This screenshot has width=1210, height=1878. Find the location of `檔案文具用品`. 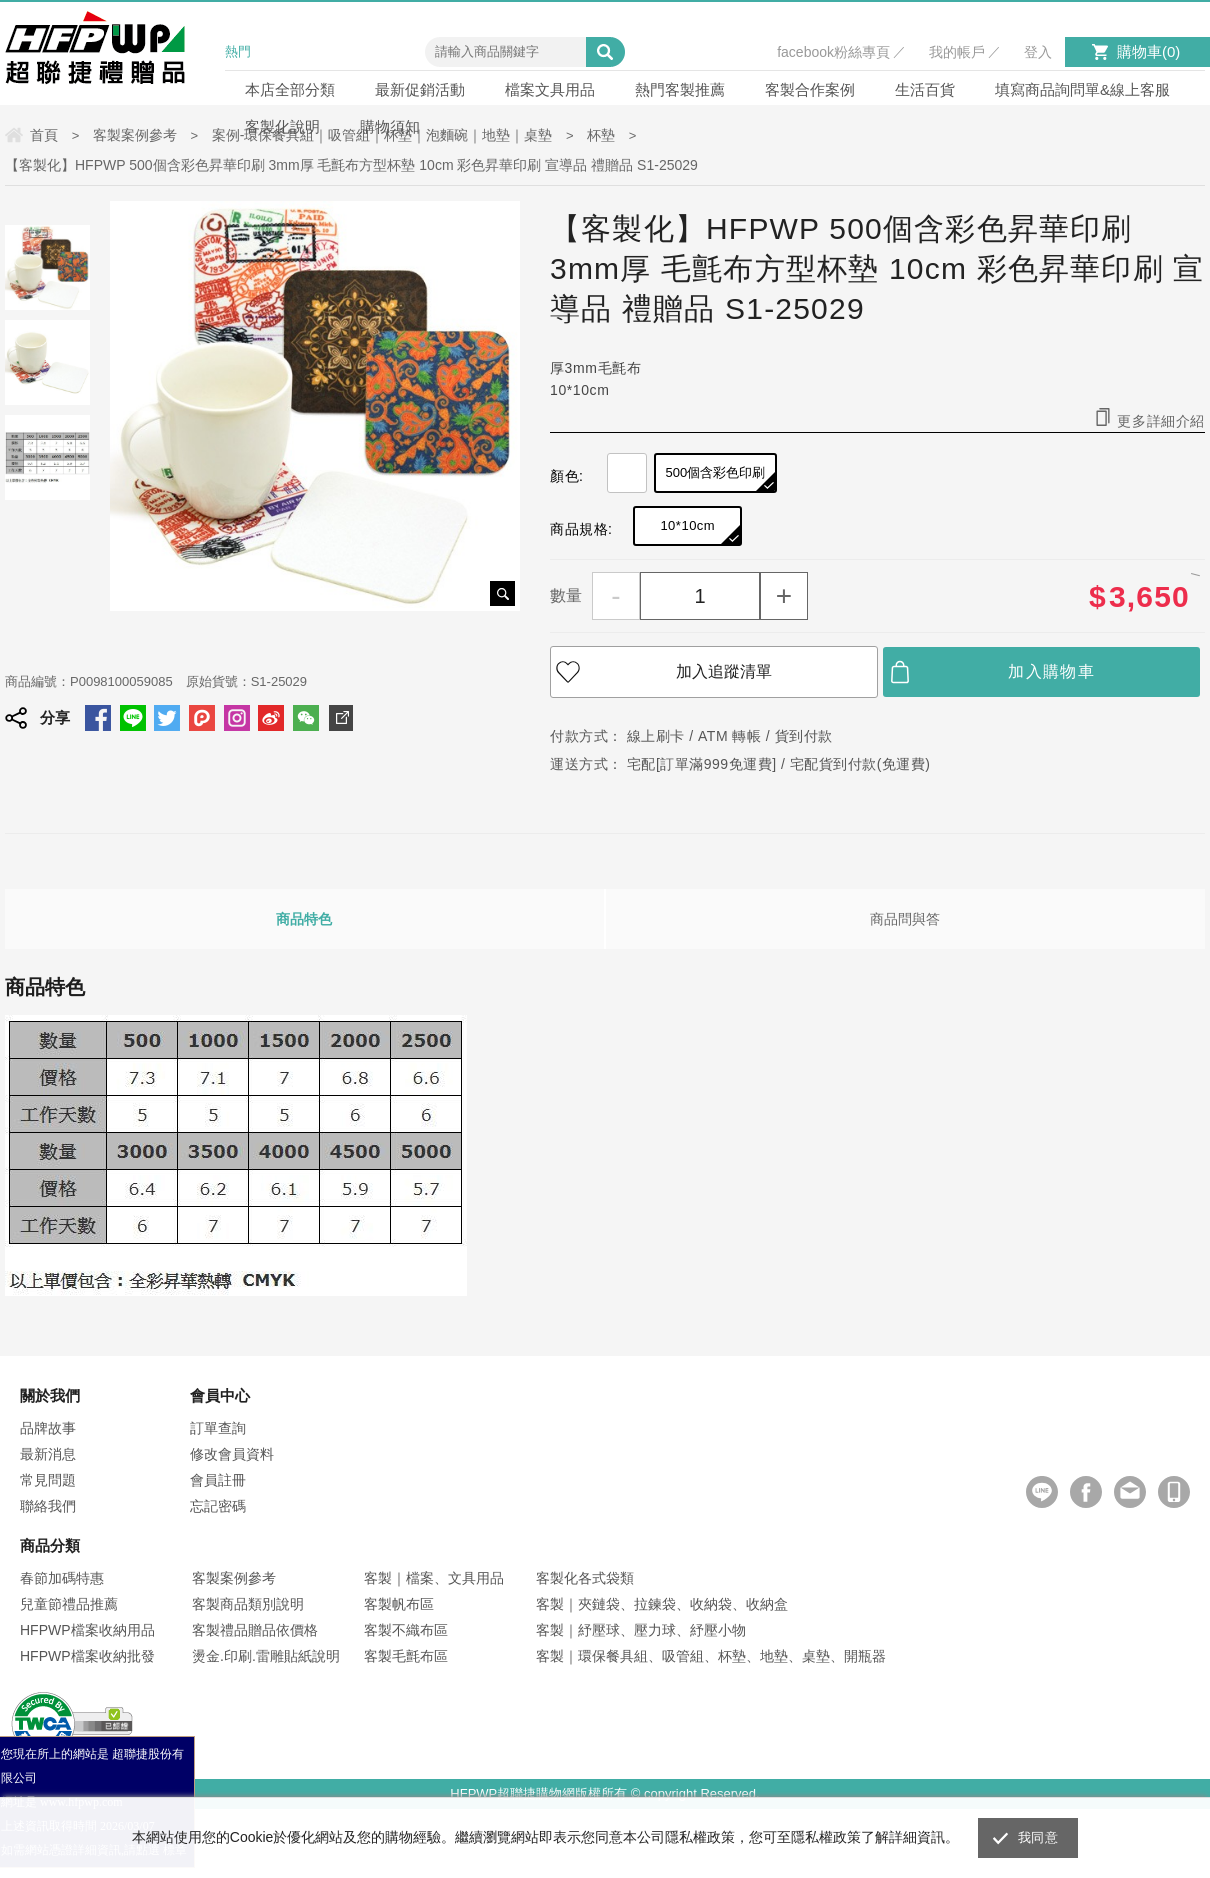

檔案文具用品 is located at coordinates (550, 89).